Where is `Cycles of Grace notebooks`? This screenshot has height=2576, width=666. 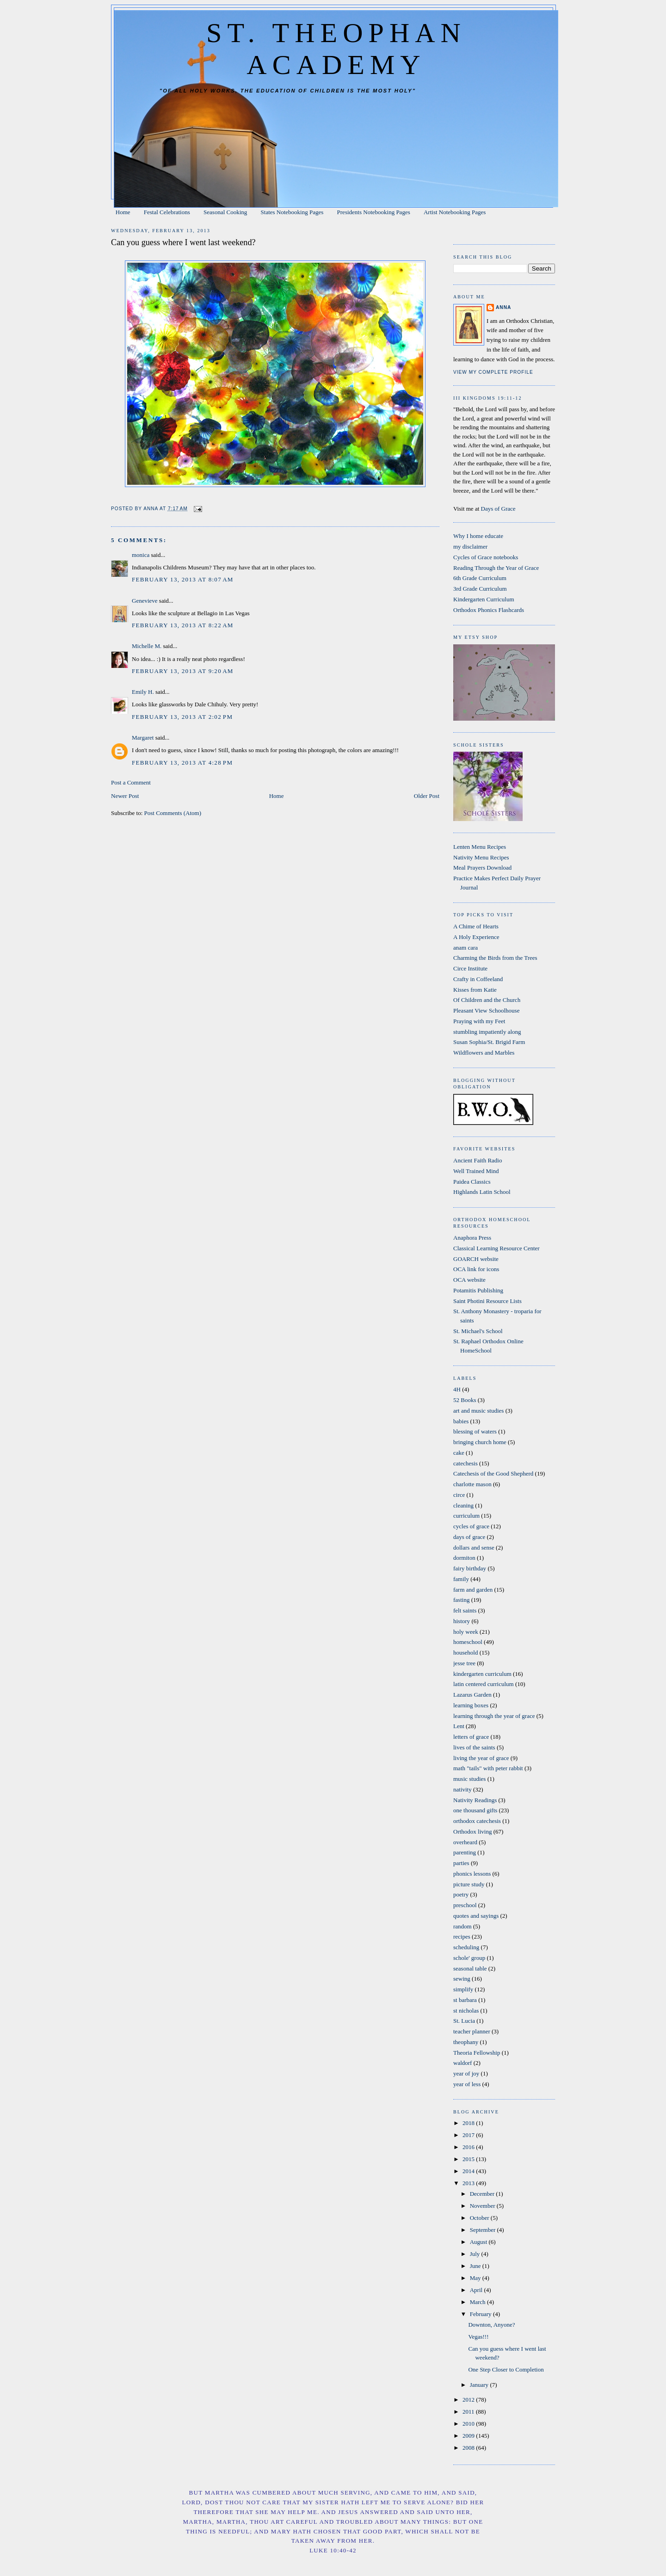 Cycles of Grace notebooks is located at coordinates (485, 557).